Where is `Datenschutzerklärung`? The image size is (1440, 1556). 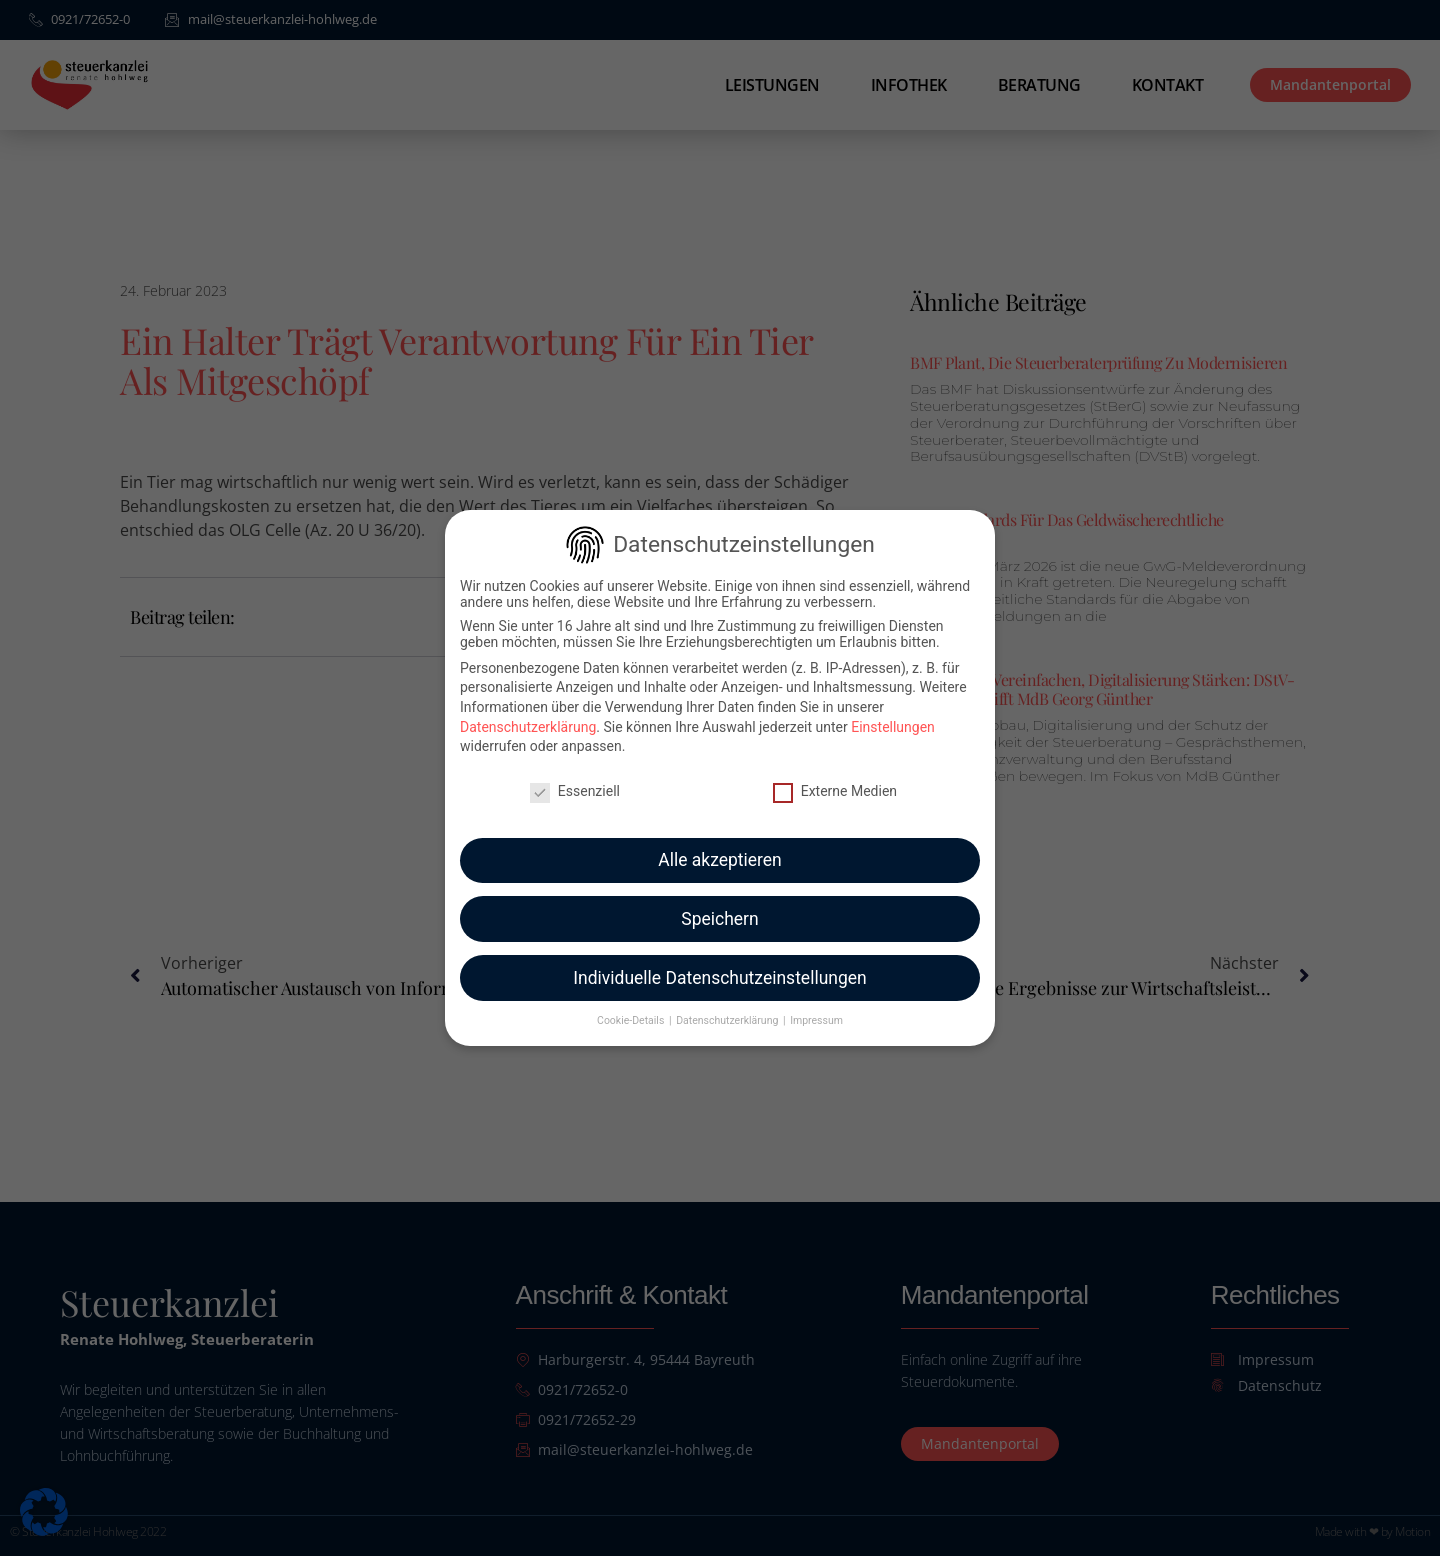
Datenschutzerklärung is located at coordinates (528, 716).